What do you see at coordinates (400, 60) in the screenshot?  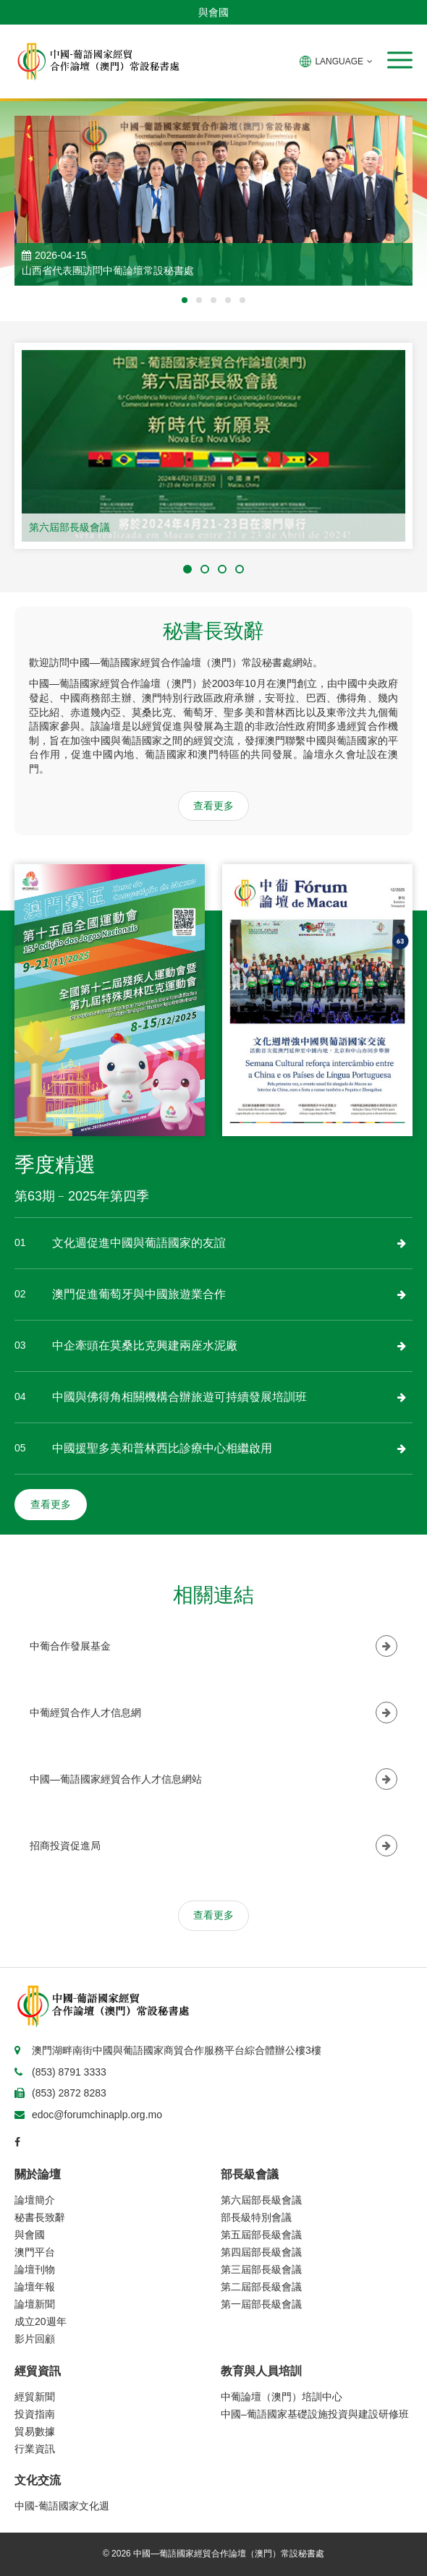 I see `[button]` at bounding box center [400, 60].